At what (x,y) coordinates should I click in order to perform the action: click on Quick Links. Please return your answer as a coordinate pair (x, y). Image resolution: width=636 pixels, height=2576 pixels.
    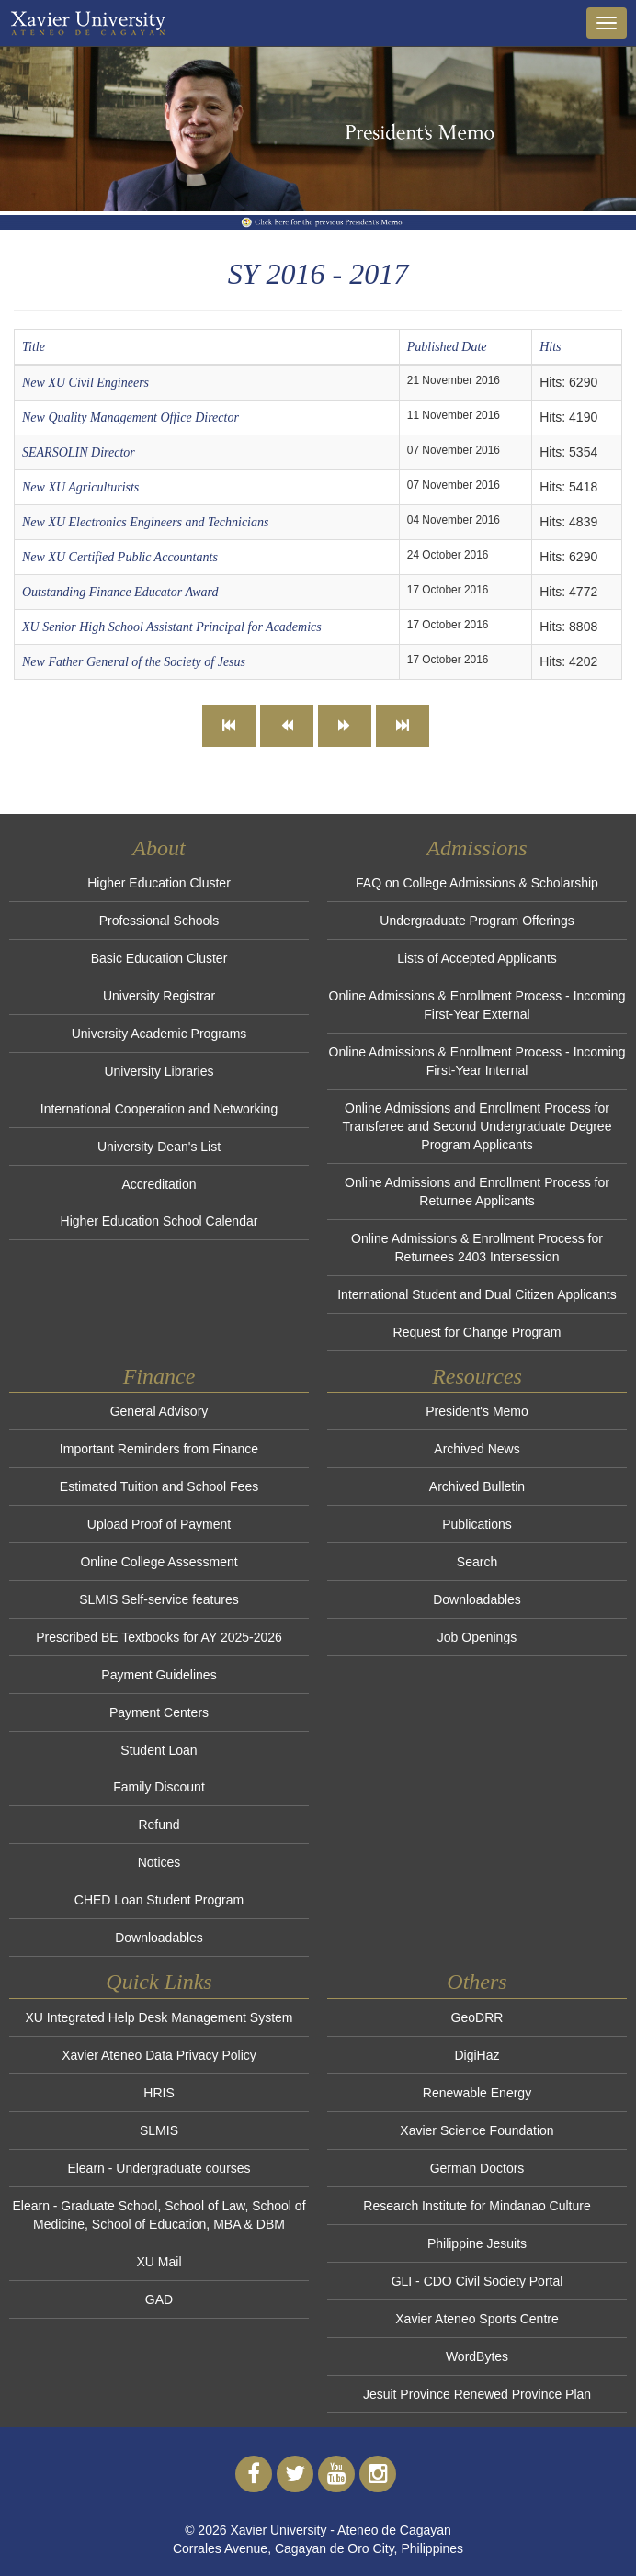
    Looking at the image, I should click on (158, 1982).